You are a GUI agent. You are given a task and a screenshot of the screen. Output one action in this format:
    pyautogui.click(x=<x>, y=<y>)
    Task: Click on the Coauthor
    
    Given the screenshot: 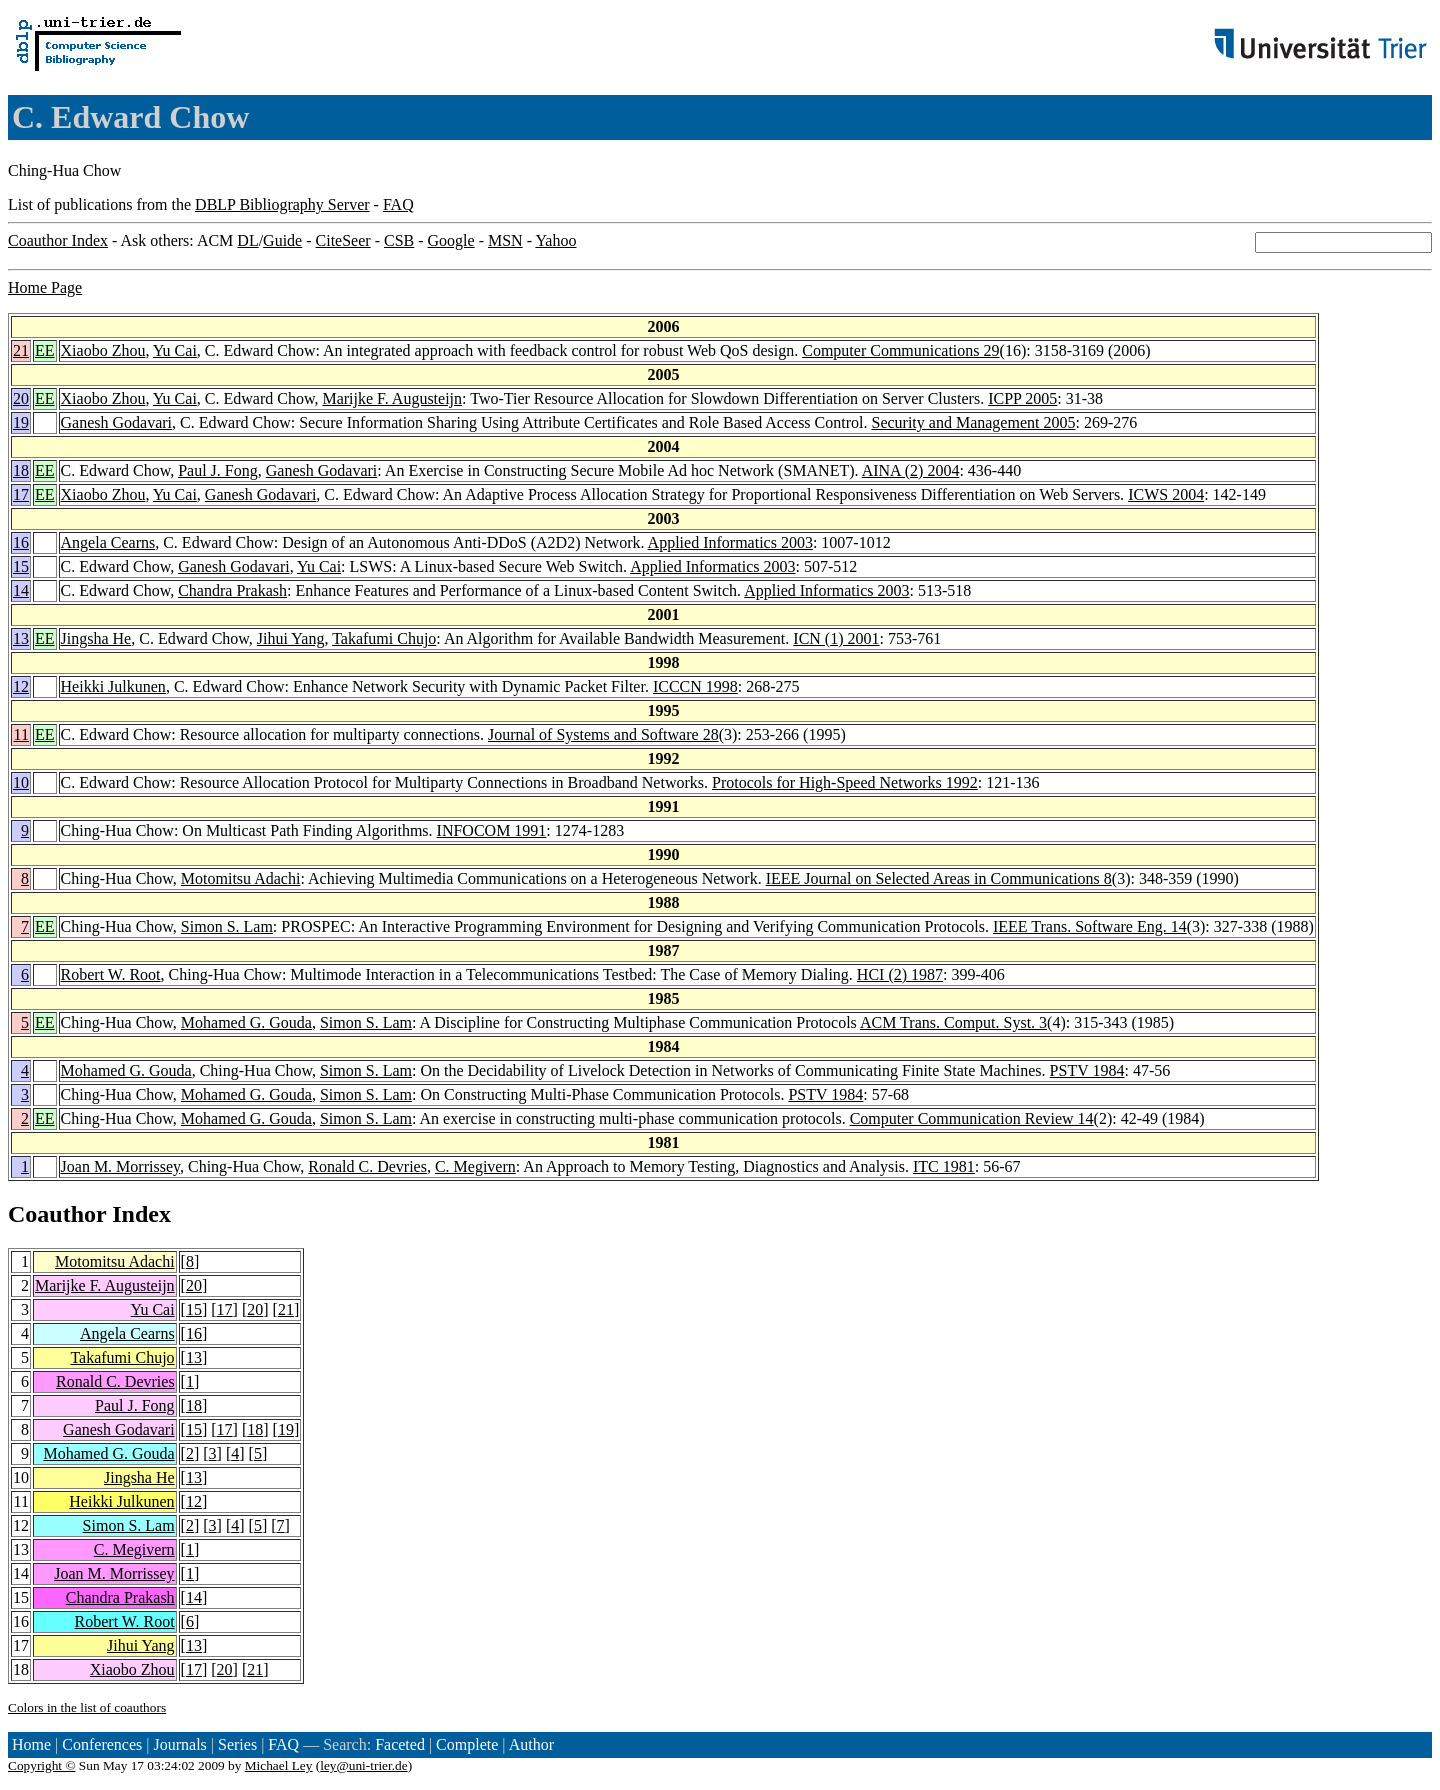 What is the action you would take?
    pyautogui.click(x=57, y=1214)
    